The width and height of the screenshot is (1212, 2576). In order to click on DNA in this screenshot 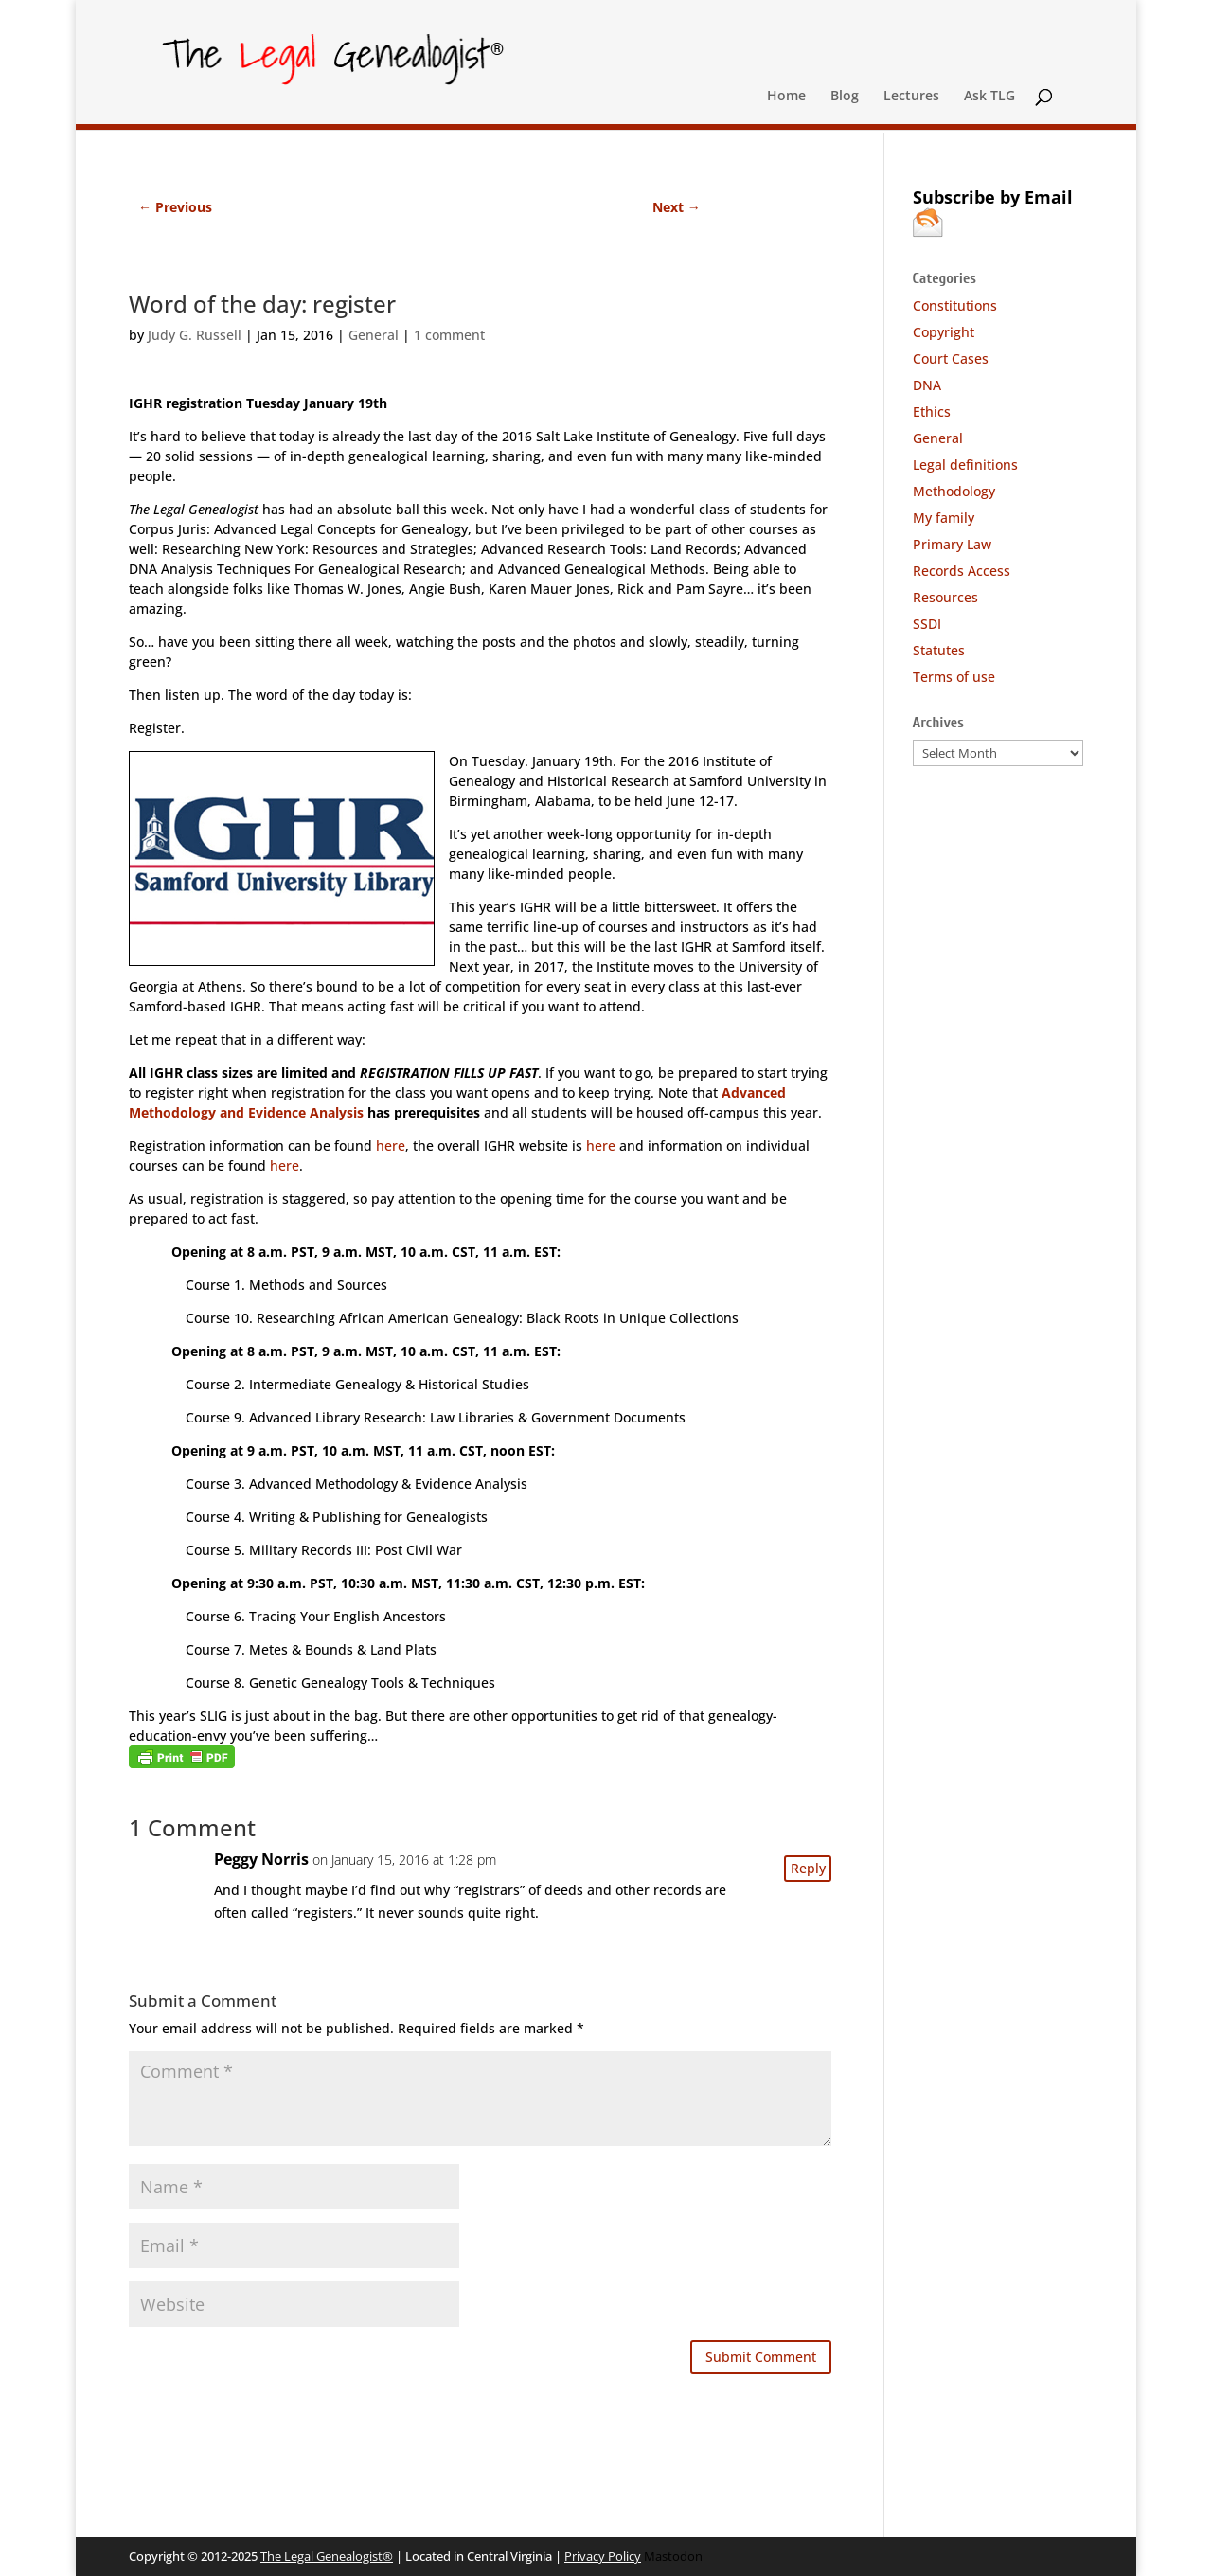, I will do `click(927, 385)`.